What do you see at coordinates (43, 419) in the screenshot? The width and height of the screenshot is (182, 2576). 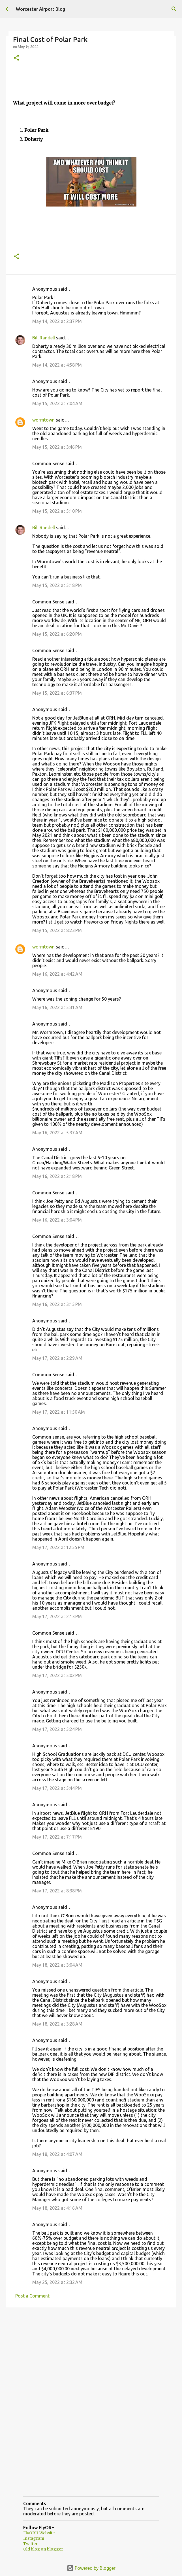 I see `wormtown` at bounding box center [43, 419].